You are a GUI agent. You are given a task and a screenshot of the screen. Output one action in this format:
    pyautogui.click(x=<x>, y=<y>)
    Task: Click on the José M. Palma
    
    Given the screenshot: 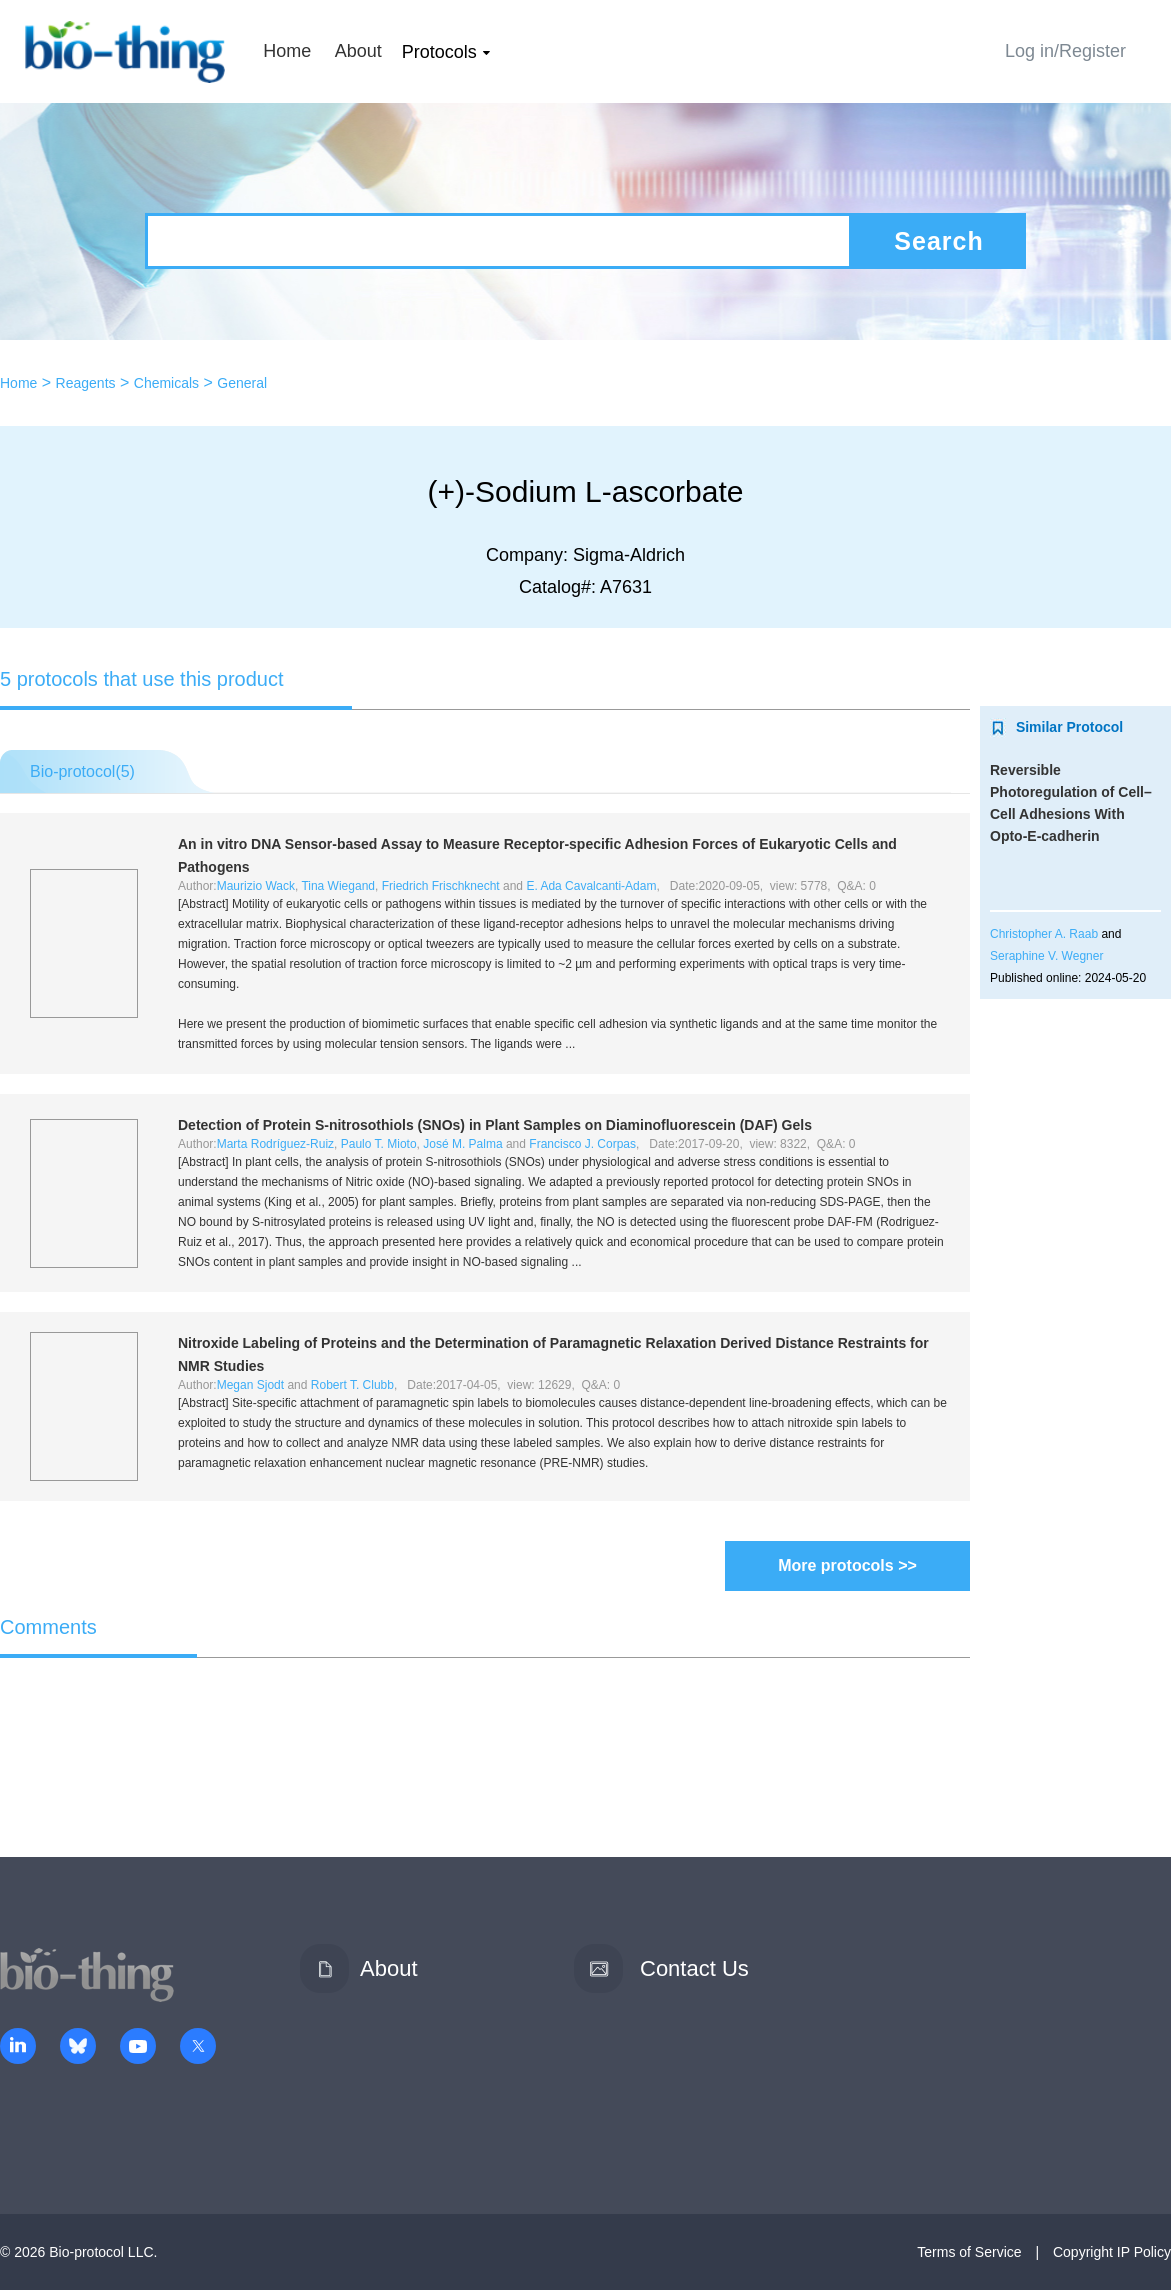 What is the action you would take?
    pyautogui.click(x=462, y=1144)
    